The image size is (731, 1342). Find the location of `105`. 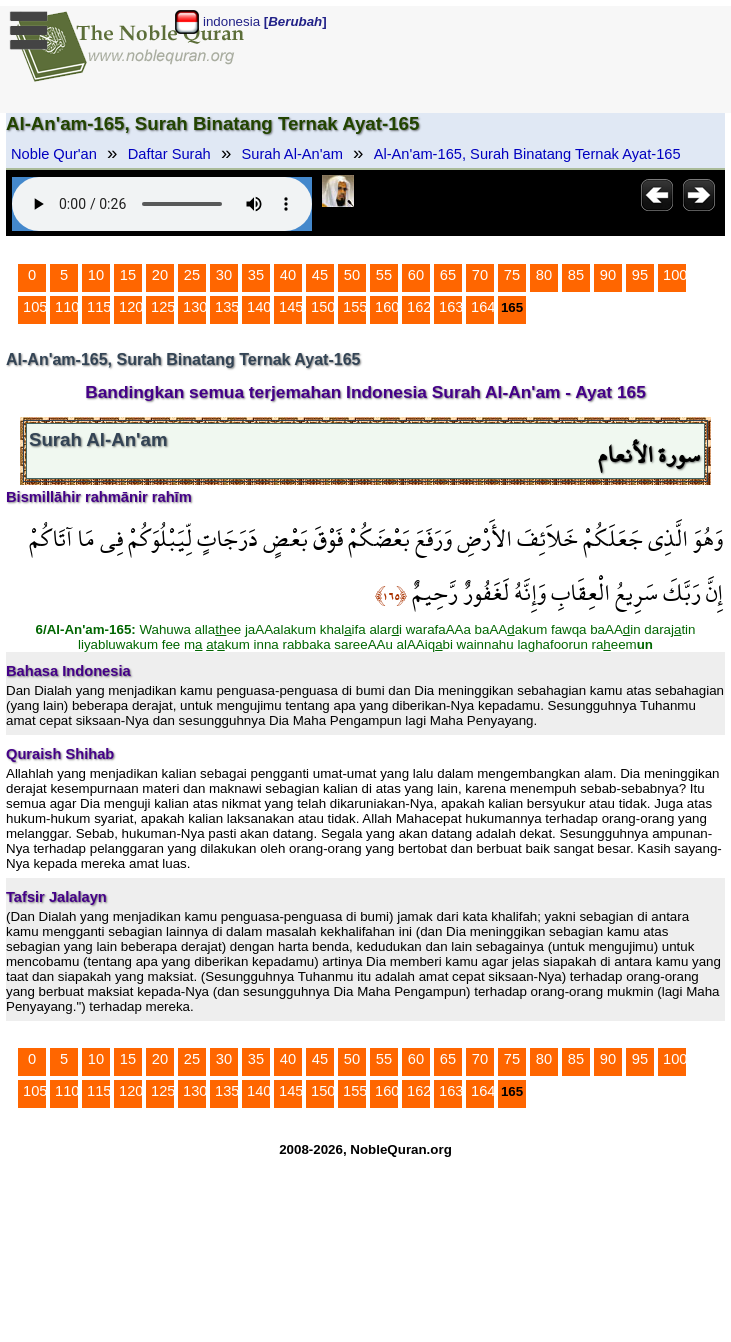

105 is located at coordinates (35, 307).